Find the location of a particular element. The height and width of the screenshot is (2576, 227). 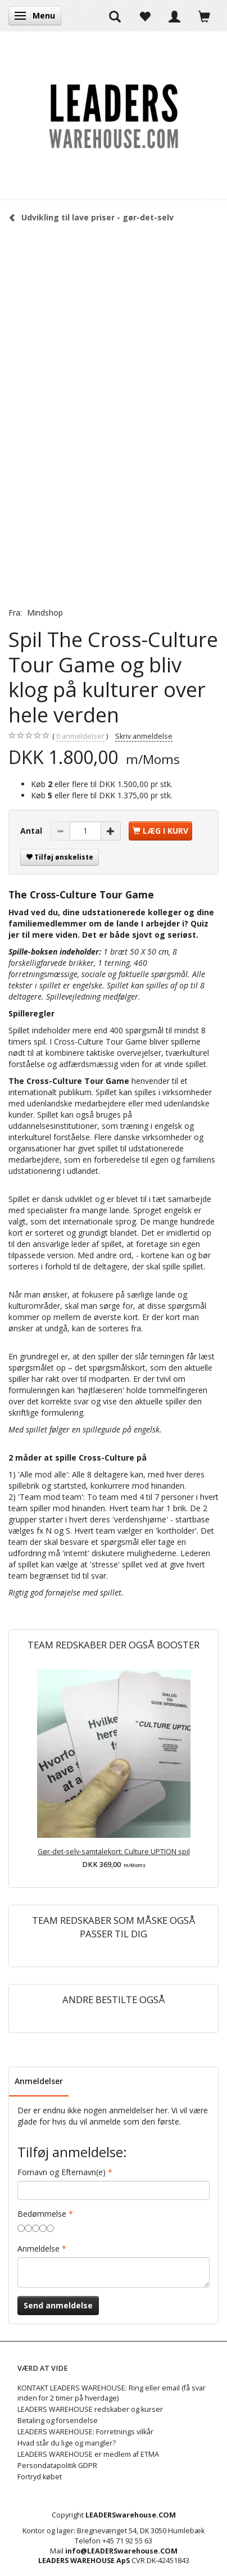

Skriv anmeldelse is located at coordinates (143, 736).